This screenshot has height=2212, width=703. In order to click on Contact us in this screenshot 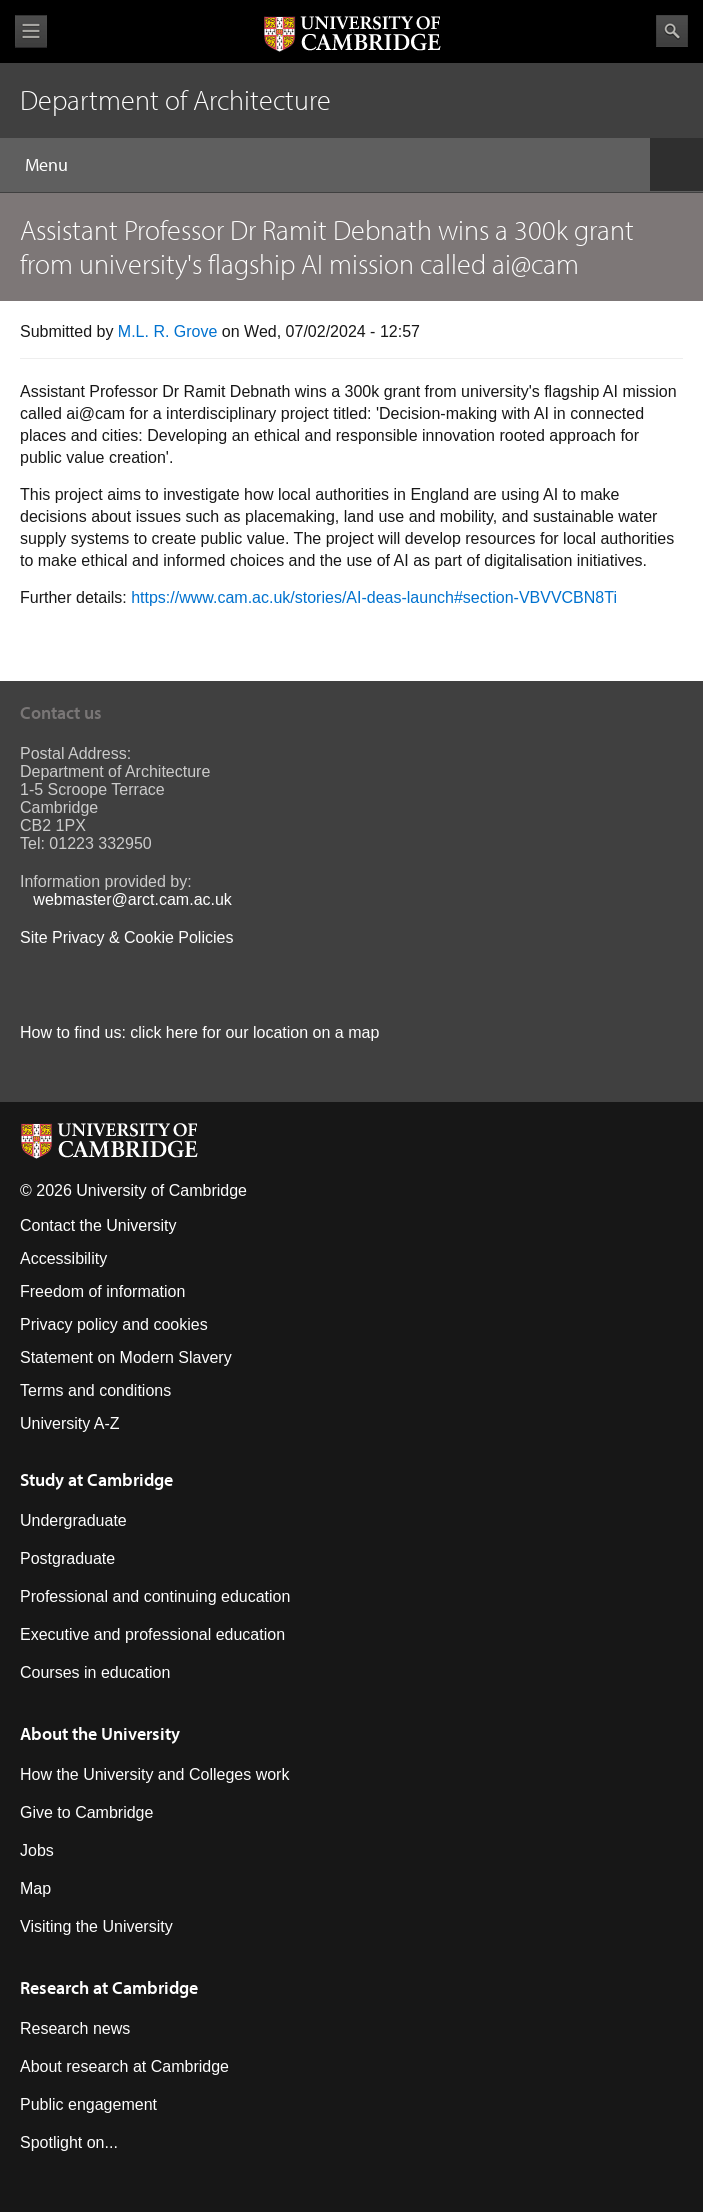, I will do `click(61, 712)`.